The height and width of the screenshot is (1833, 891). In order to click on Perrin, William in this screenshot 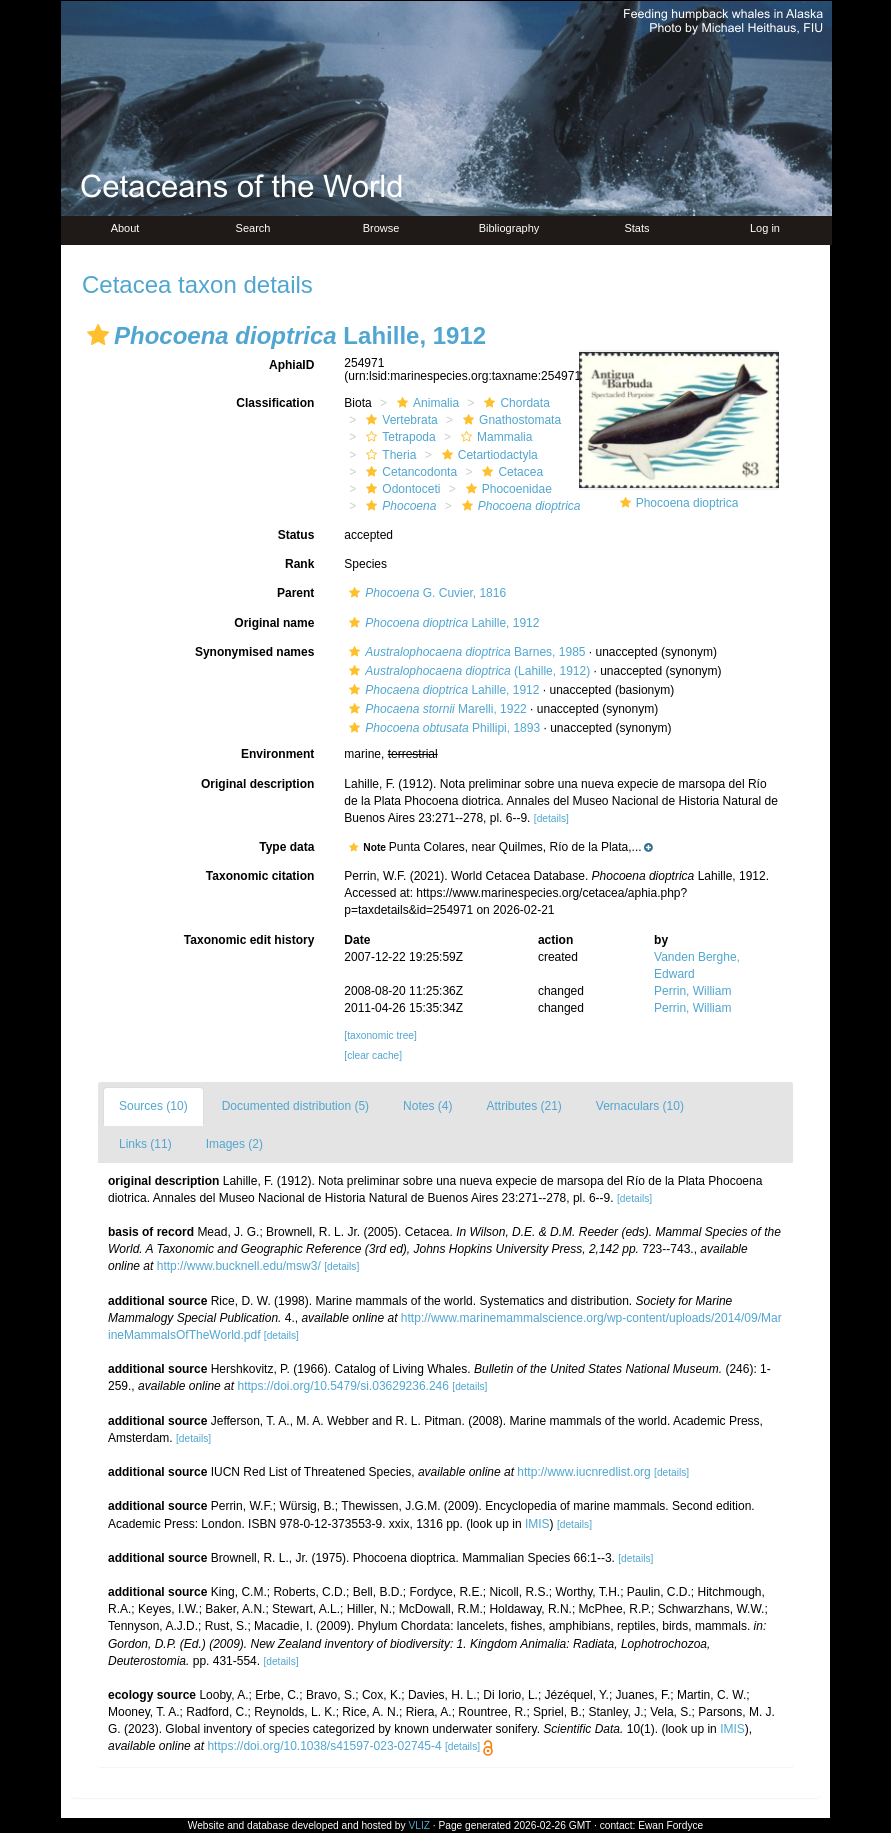, I will do `click(692, 991)`.